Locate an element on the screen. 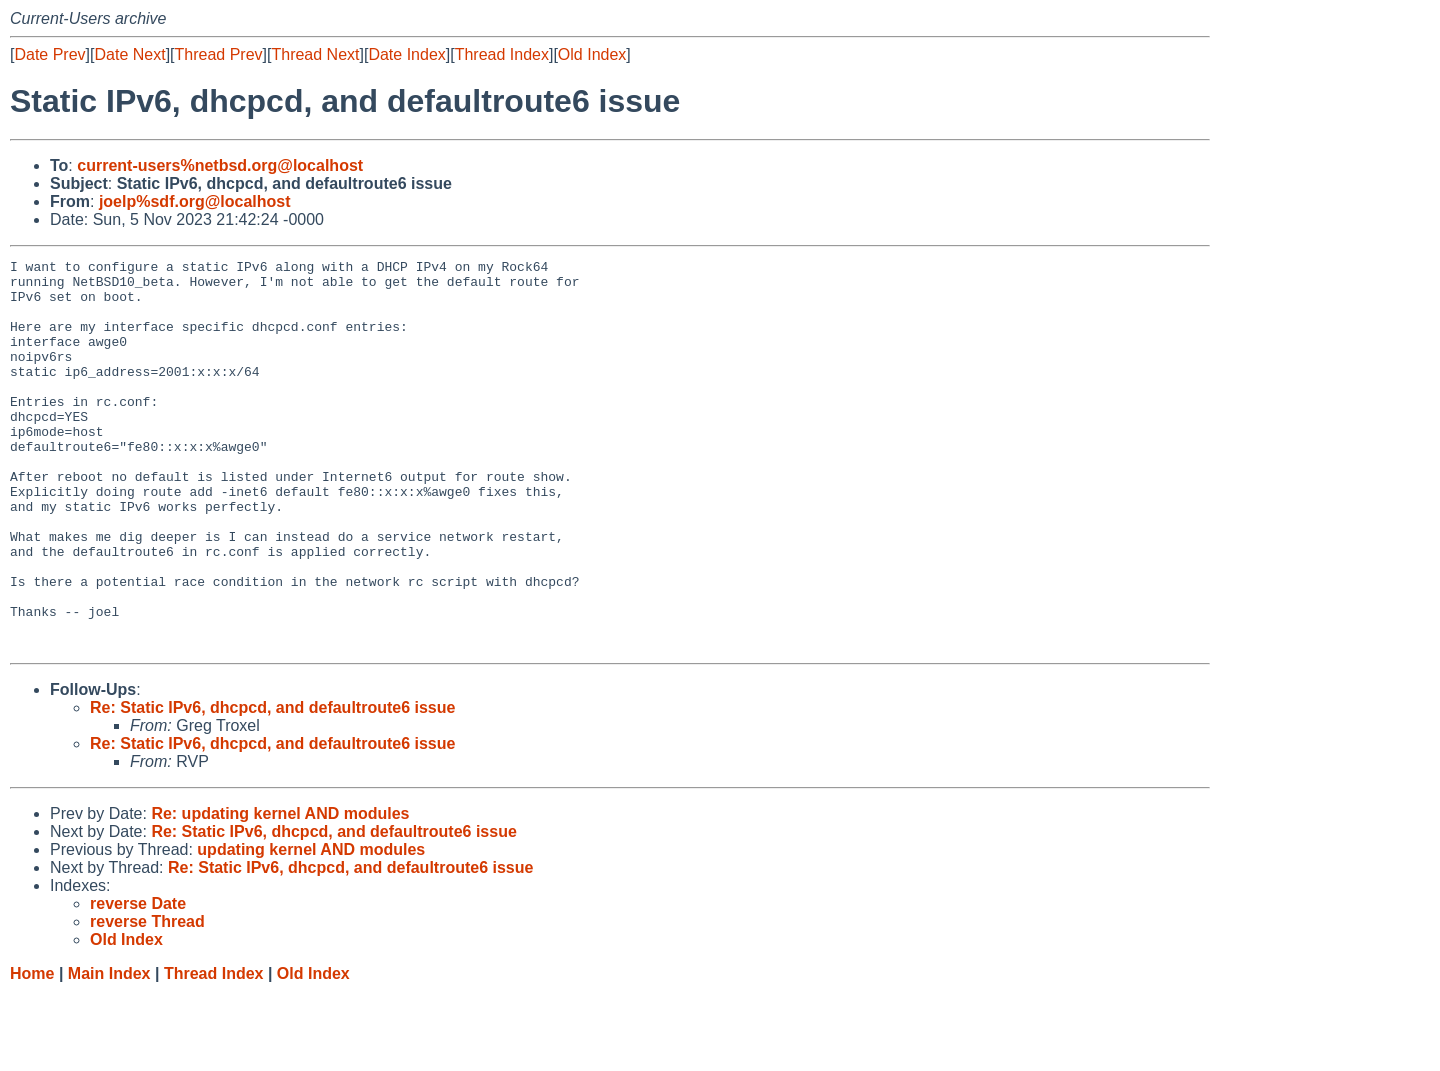  Thread Index is located at coordinates (502, 54).